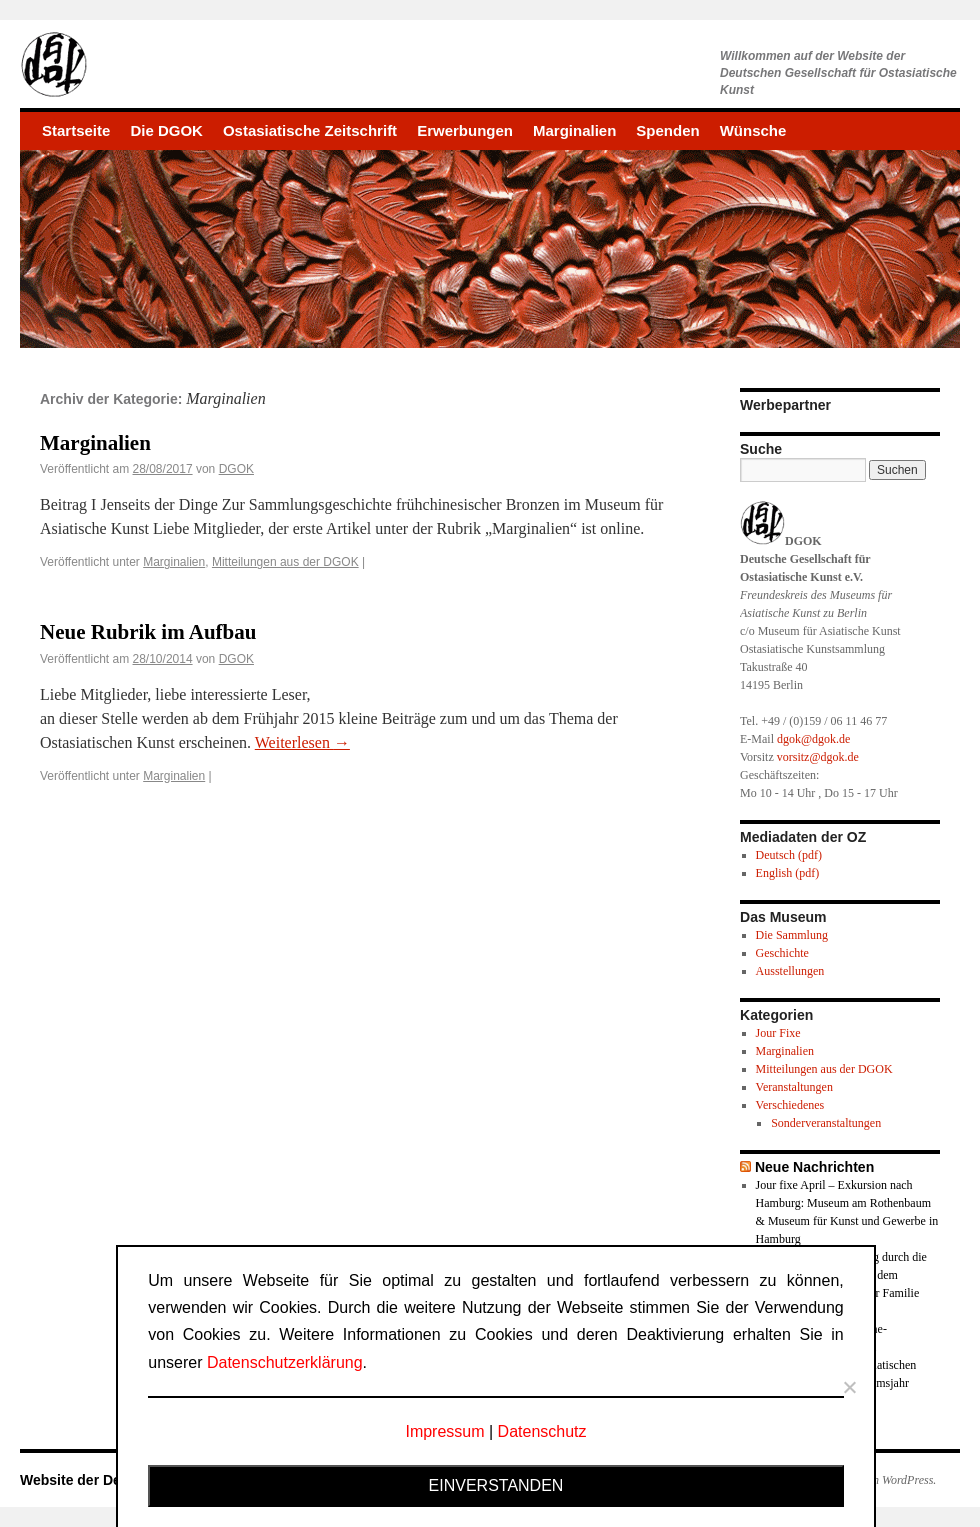 The width and height of the screenshot is (980, 1527). Describe the element at coordinates (782, 953) in the screenshot. I see `Geschichte` at that location.